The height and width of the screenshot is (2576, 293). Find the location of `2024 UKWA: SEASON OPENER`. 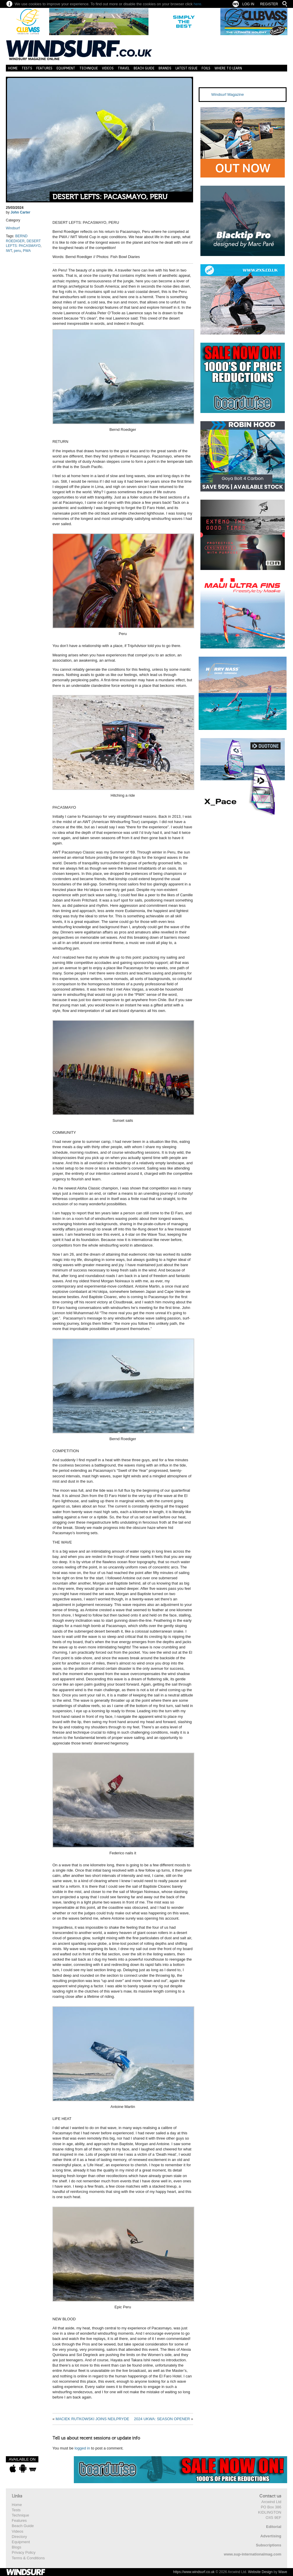

2024 UKWA: SEASON OPENER is located at coordinates (162, 2419).